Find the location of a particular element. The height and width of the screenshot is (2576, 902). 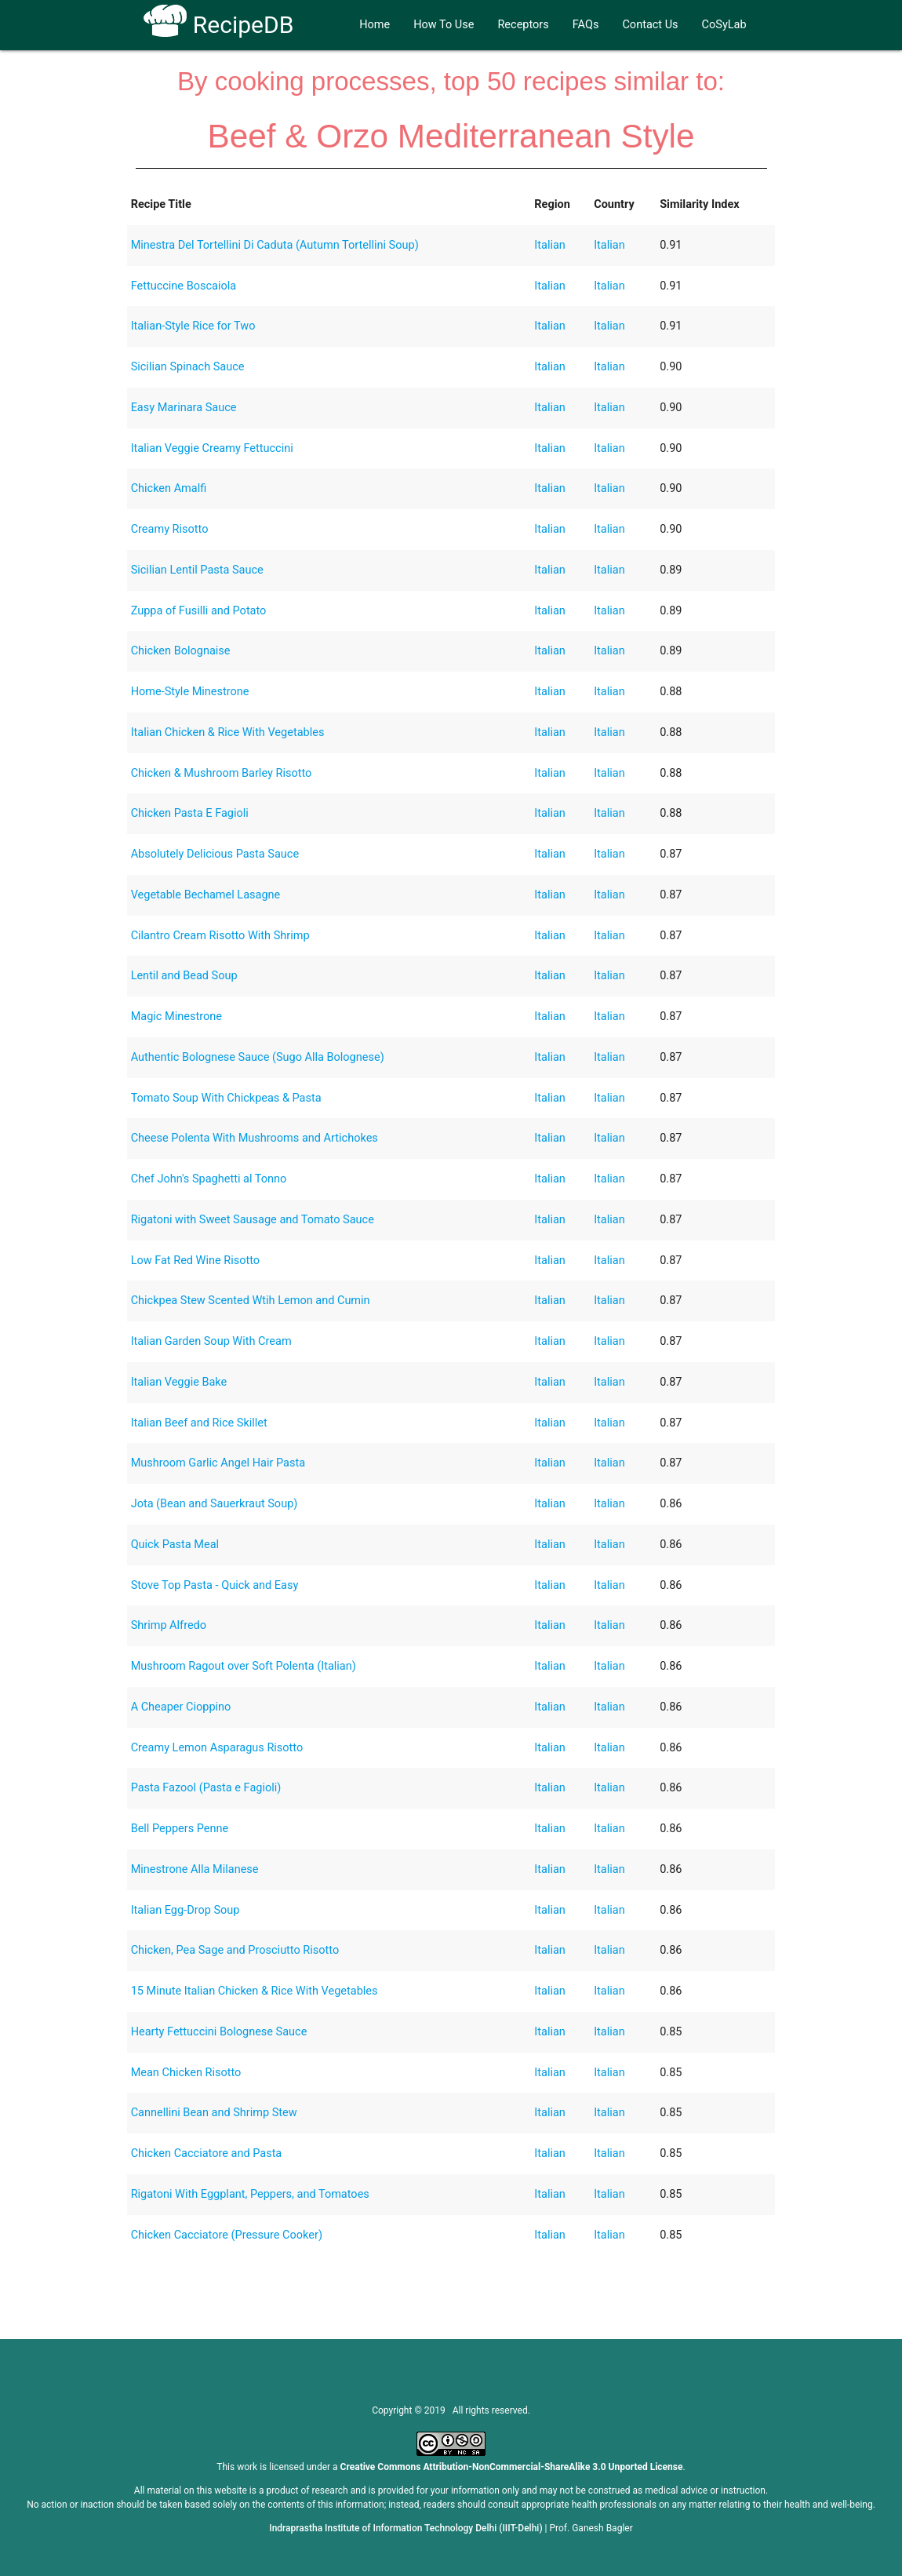

Prof. Ganesh Bagler is located at coordinates (591, 2528).